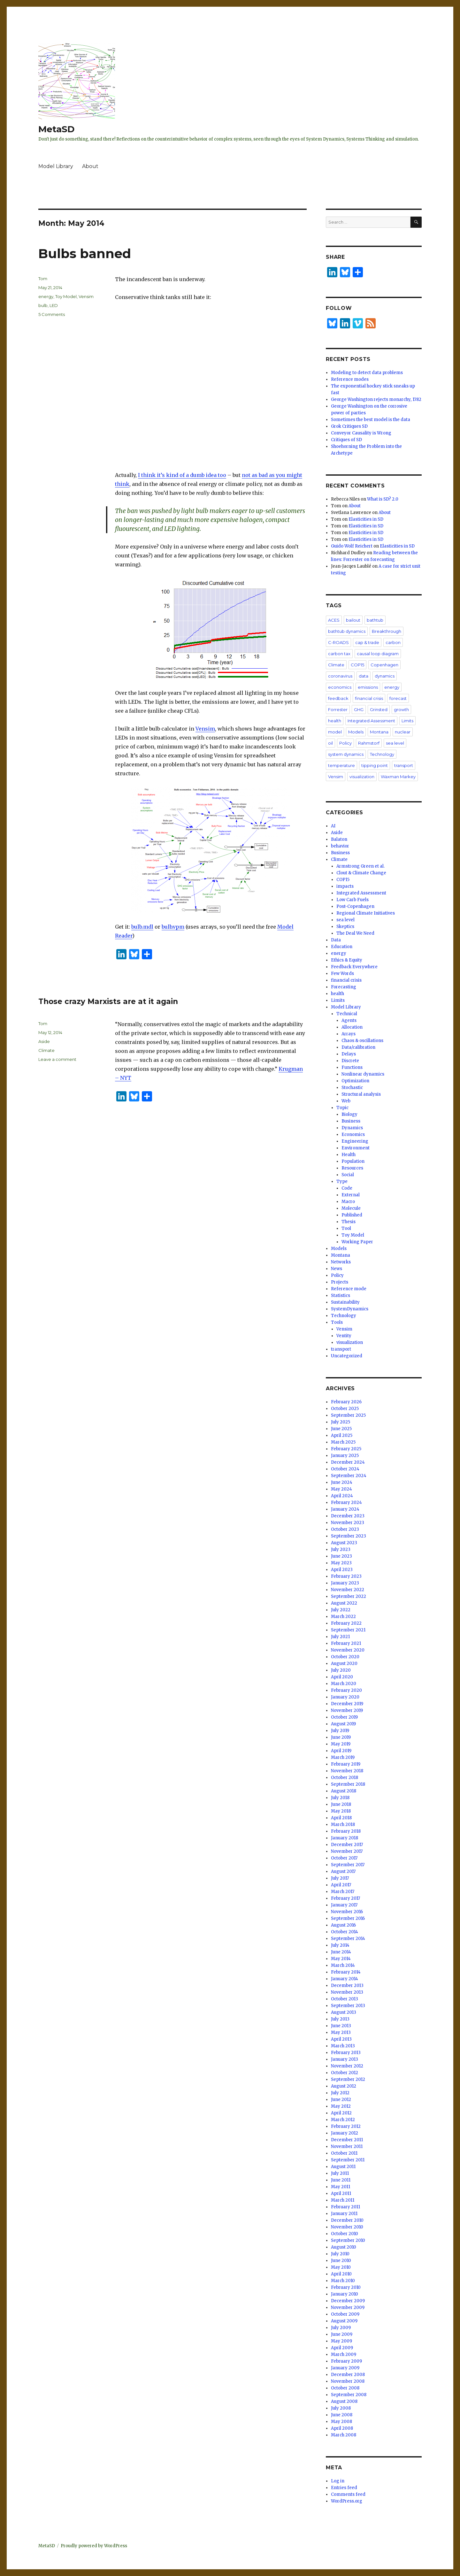 Image resolution: width=460 pixels, height=2576 pixels. What do you see at coordinates (352, 1128) in the screenshot?
I see `Dynamics` at bounding box center [352, 1128].